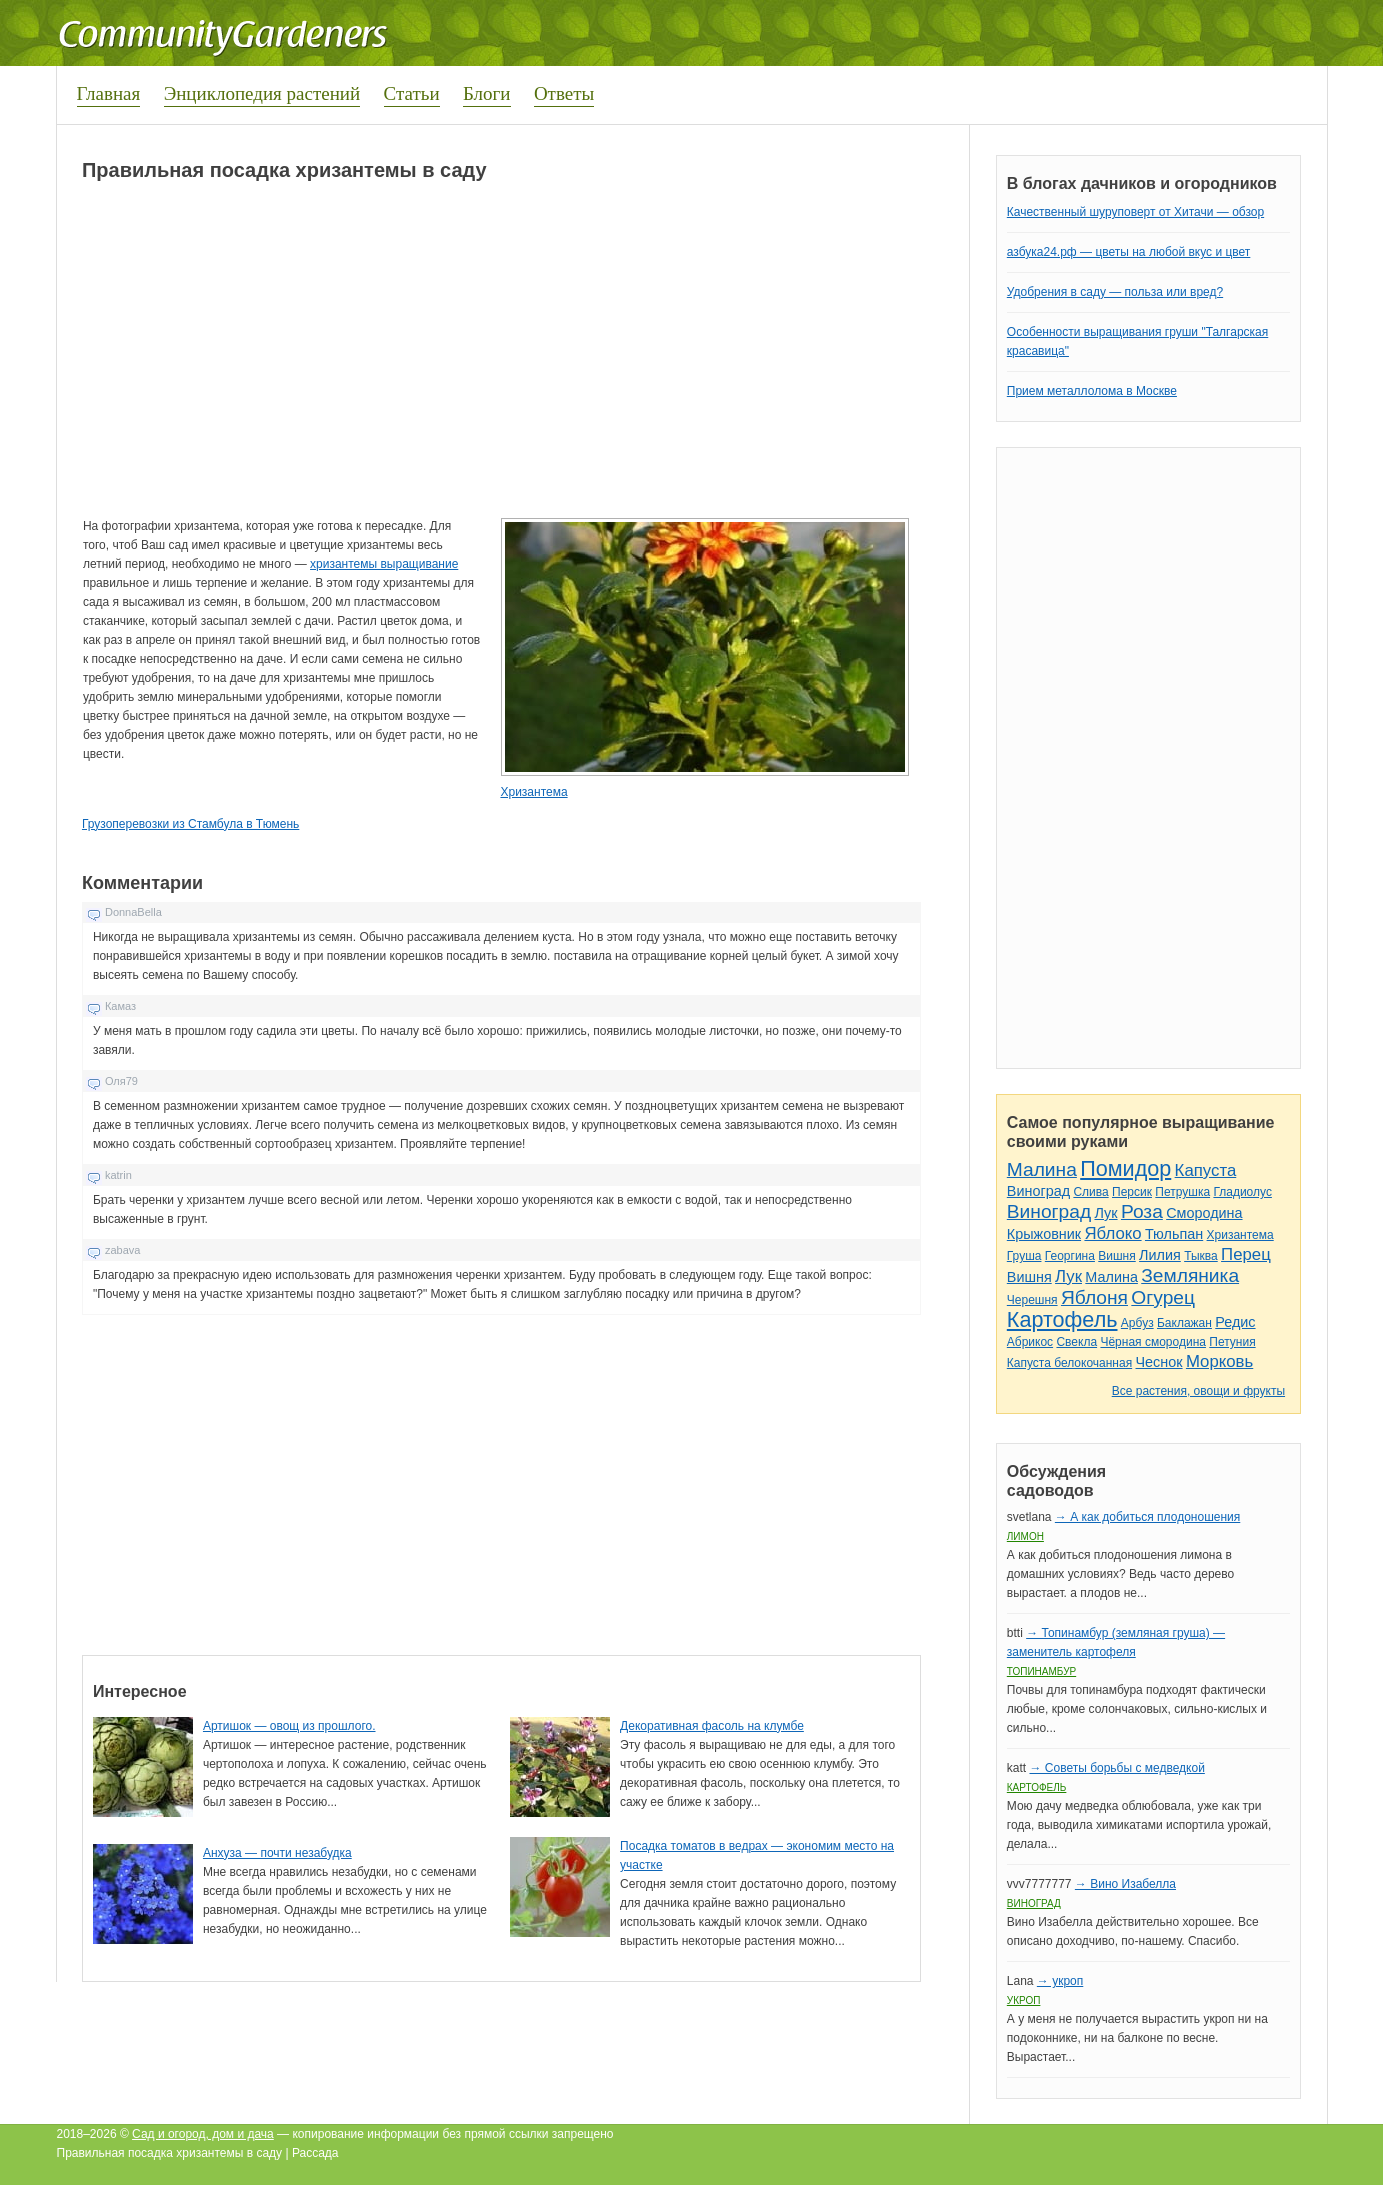  I want to click on Главная, so click(109, 93).